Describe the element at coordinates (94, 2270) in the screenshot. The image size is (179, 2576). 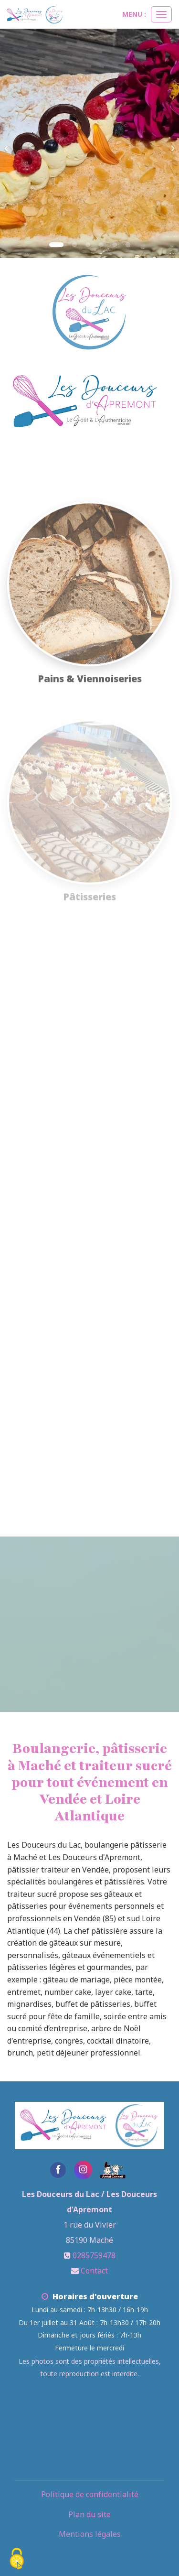
I see `Contact` at that location.